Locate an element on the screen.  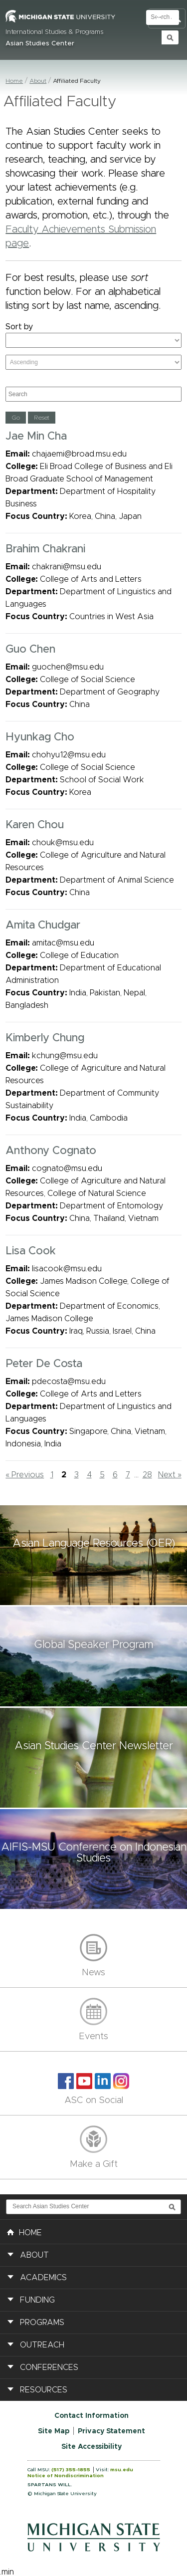
Toggle Search and Navigation Menu is located at coordinates (167, 18).